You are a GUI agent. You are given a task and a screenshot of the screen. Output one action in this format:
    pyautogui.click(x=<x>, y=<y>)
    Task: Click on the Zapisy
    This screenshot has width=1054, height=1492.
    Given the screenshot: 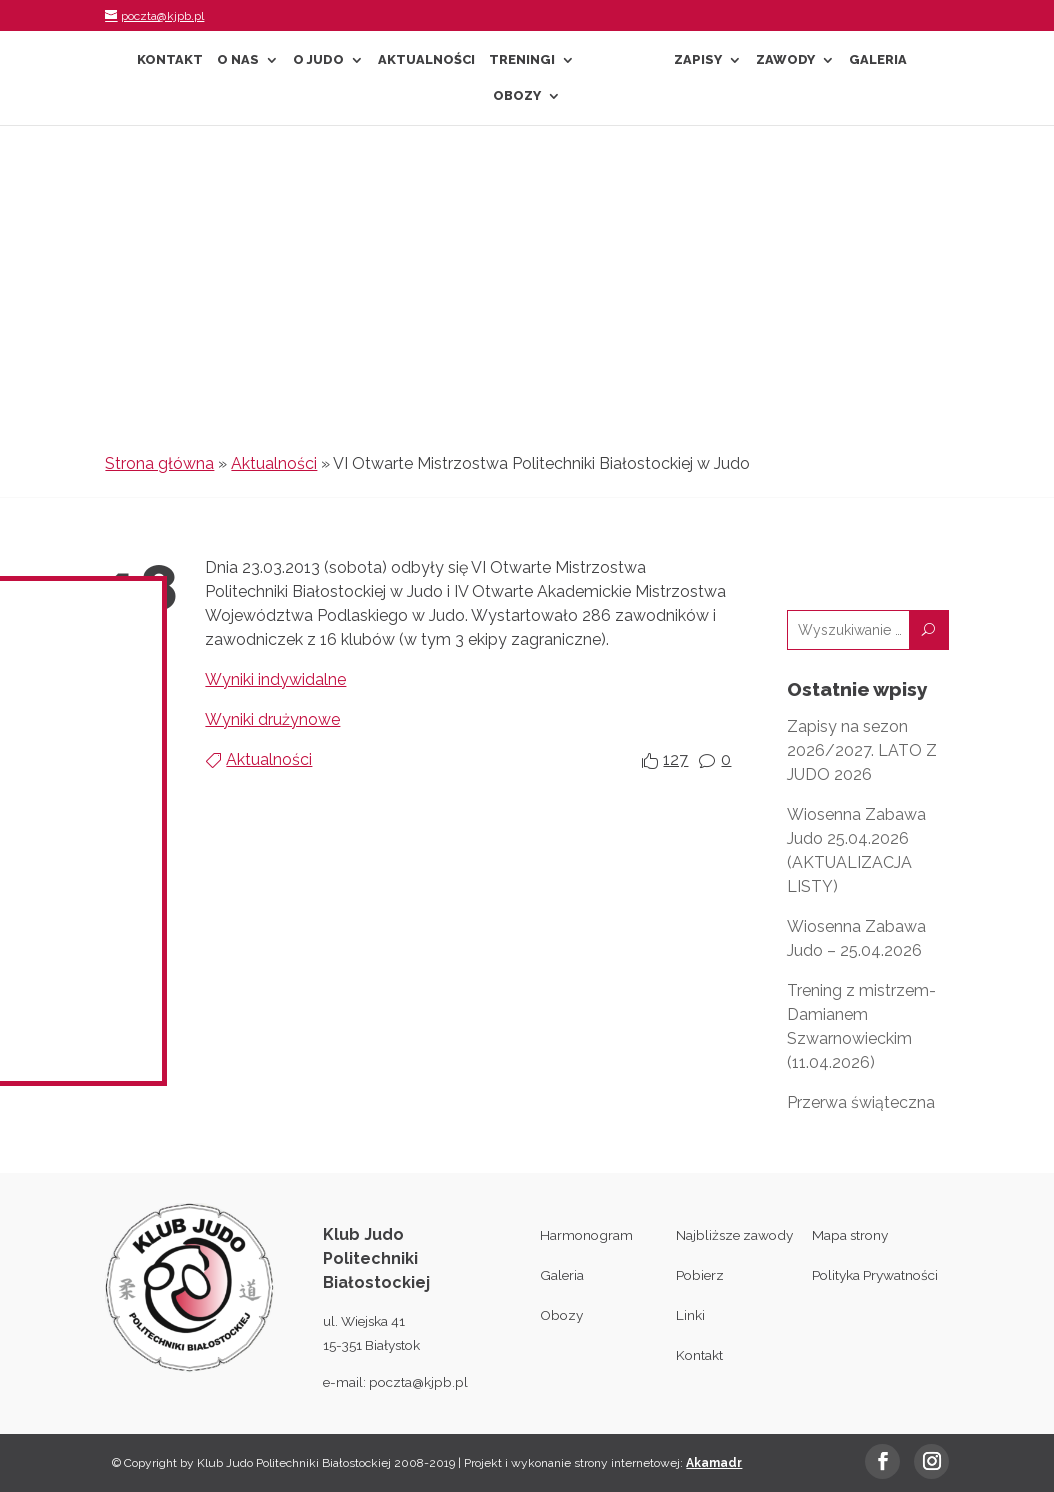 What is the action you would take?
    pyautogui.click(x=698, y=60)
    